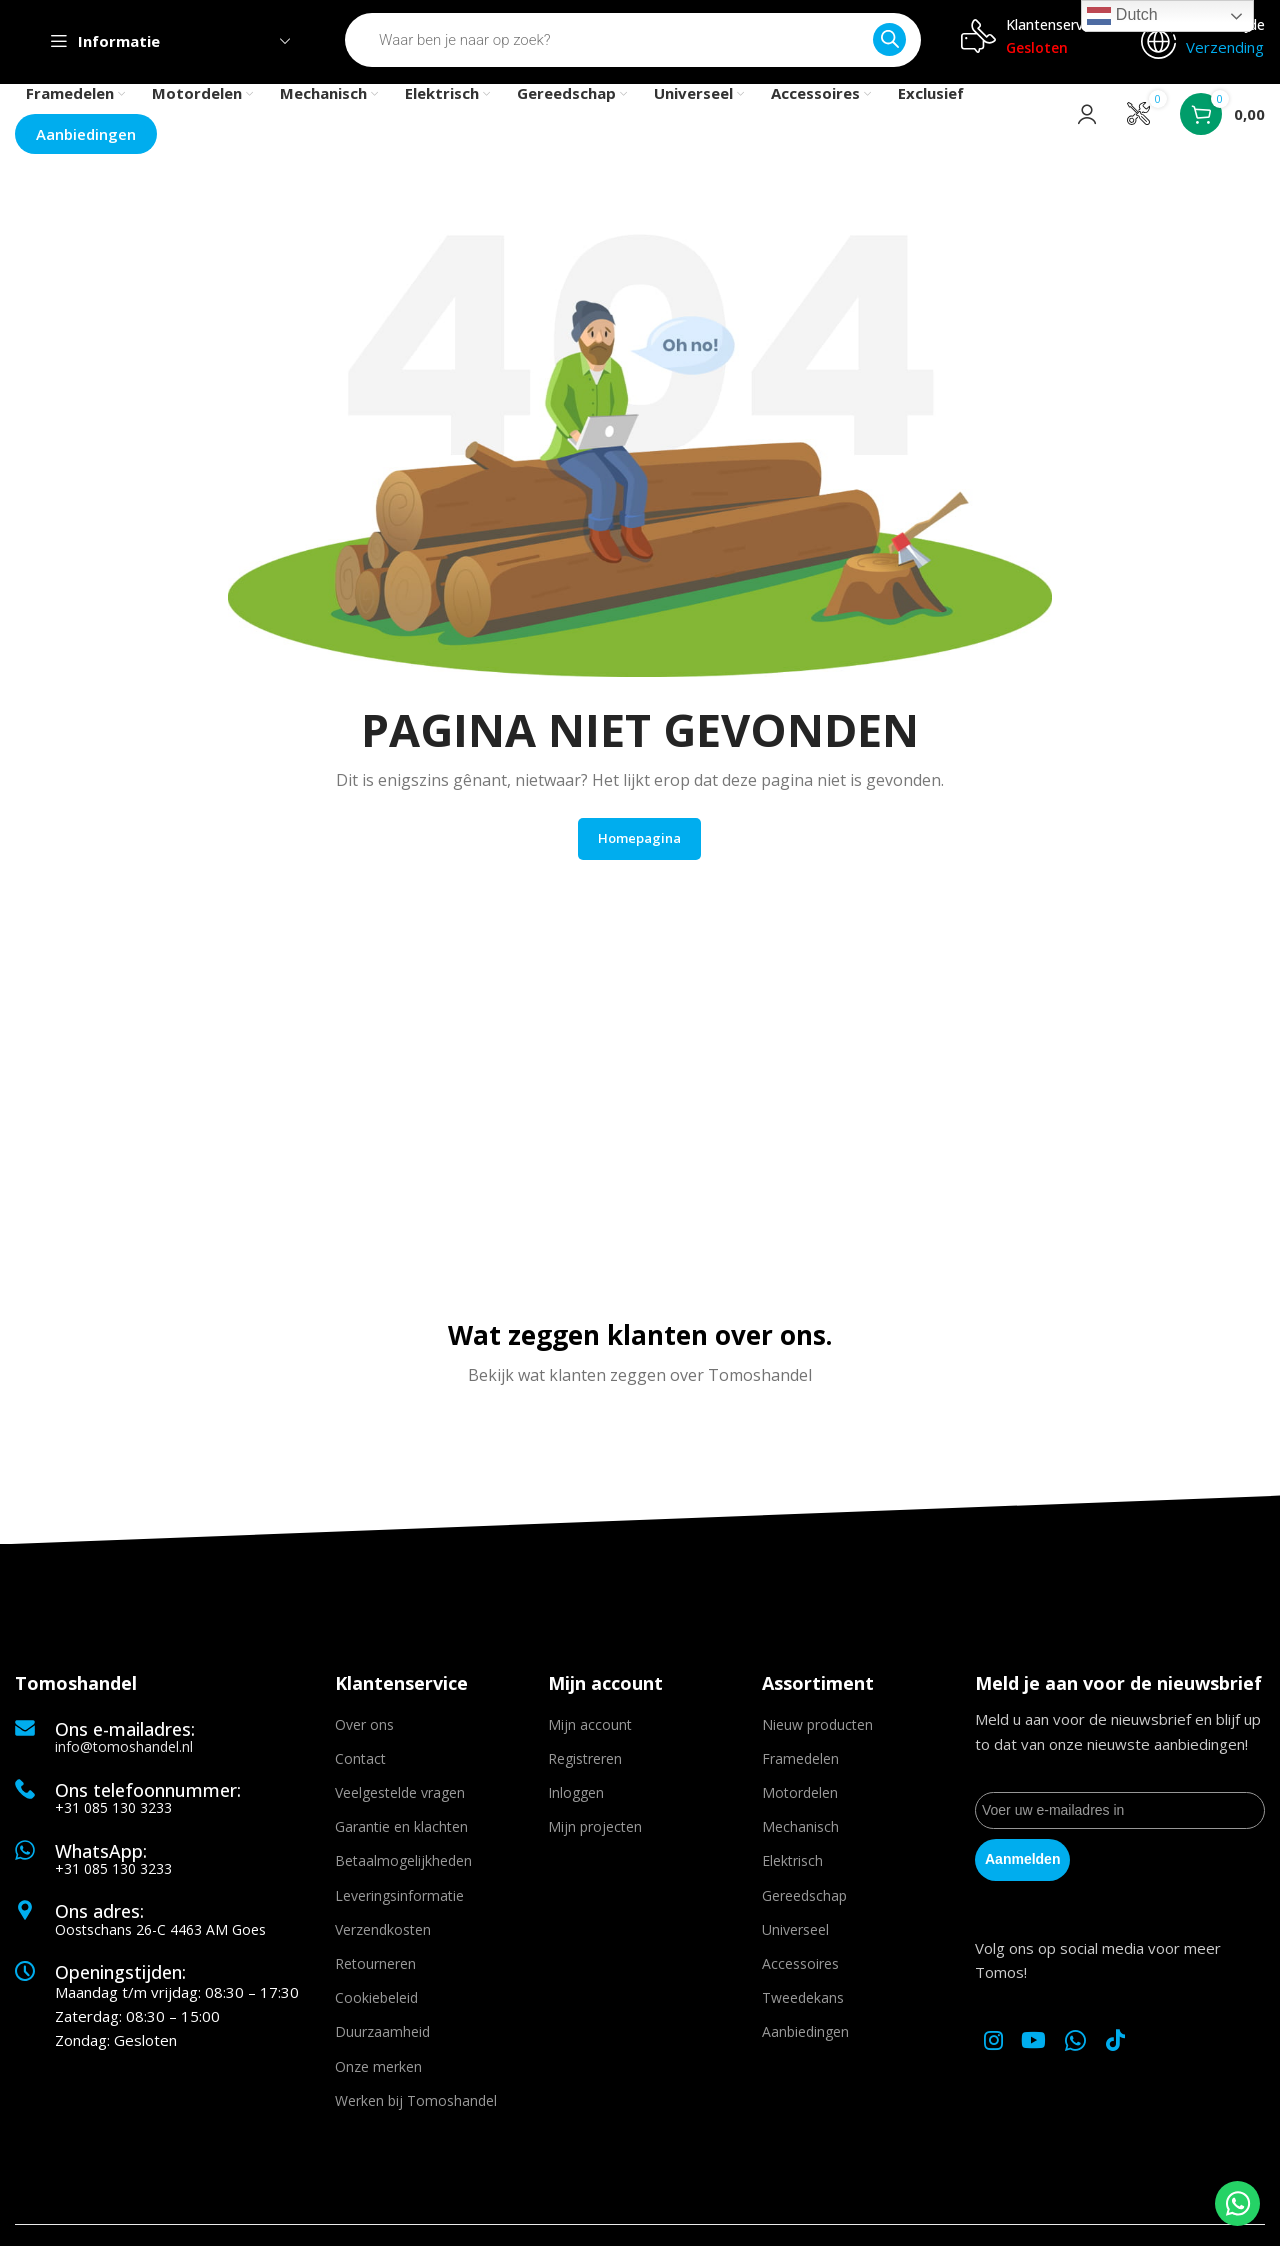 The image size is (1280, 2246). What do you see at coordinates (378, 2074) in the screenshot?
I see `Onze merken` at bounding box center [378, 2074].